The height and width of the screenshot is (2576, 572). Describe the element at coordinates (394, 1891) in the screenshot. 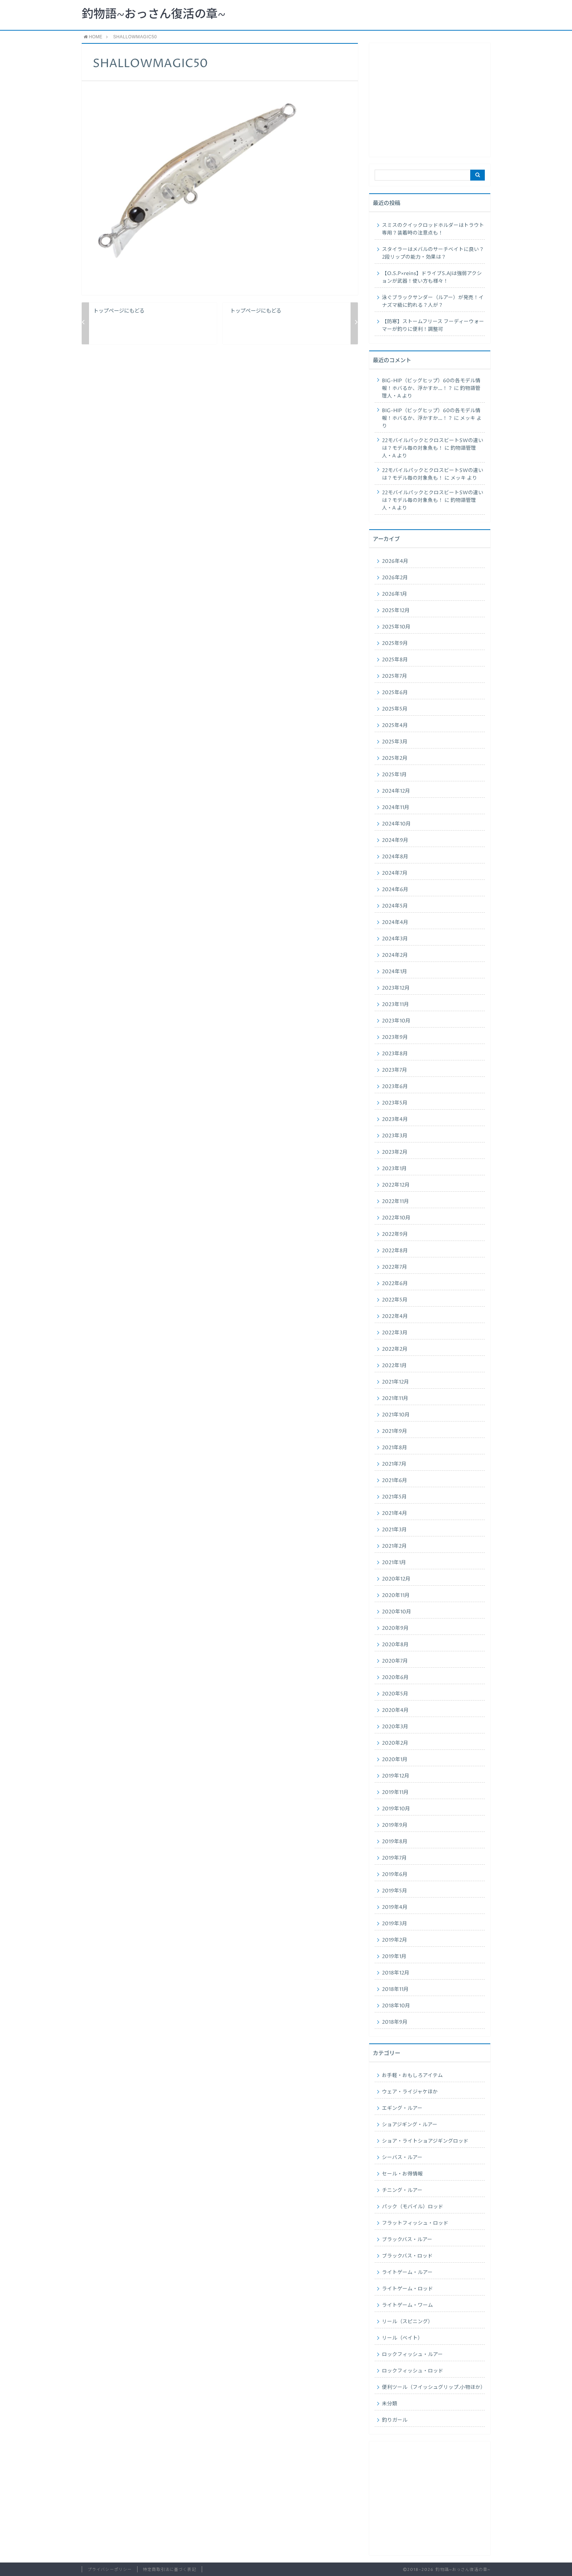

I see `2019年5月` at that location.